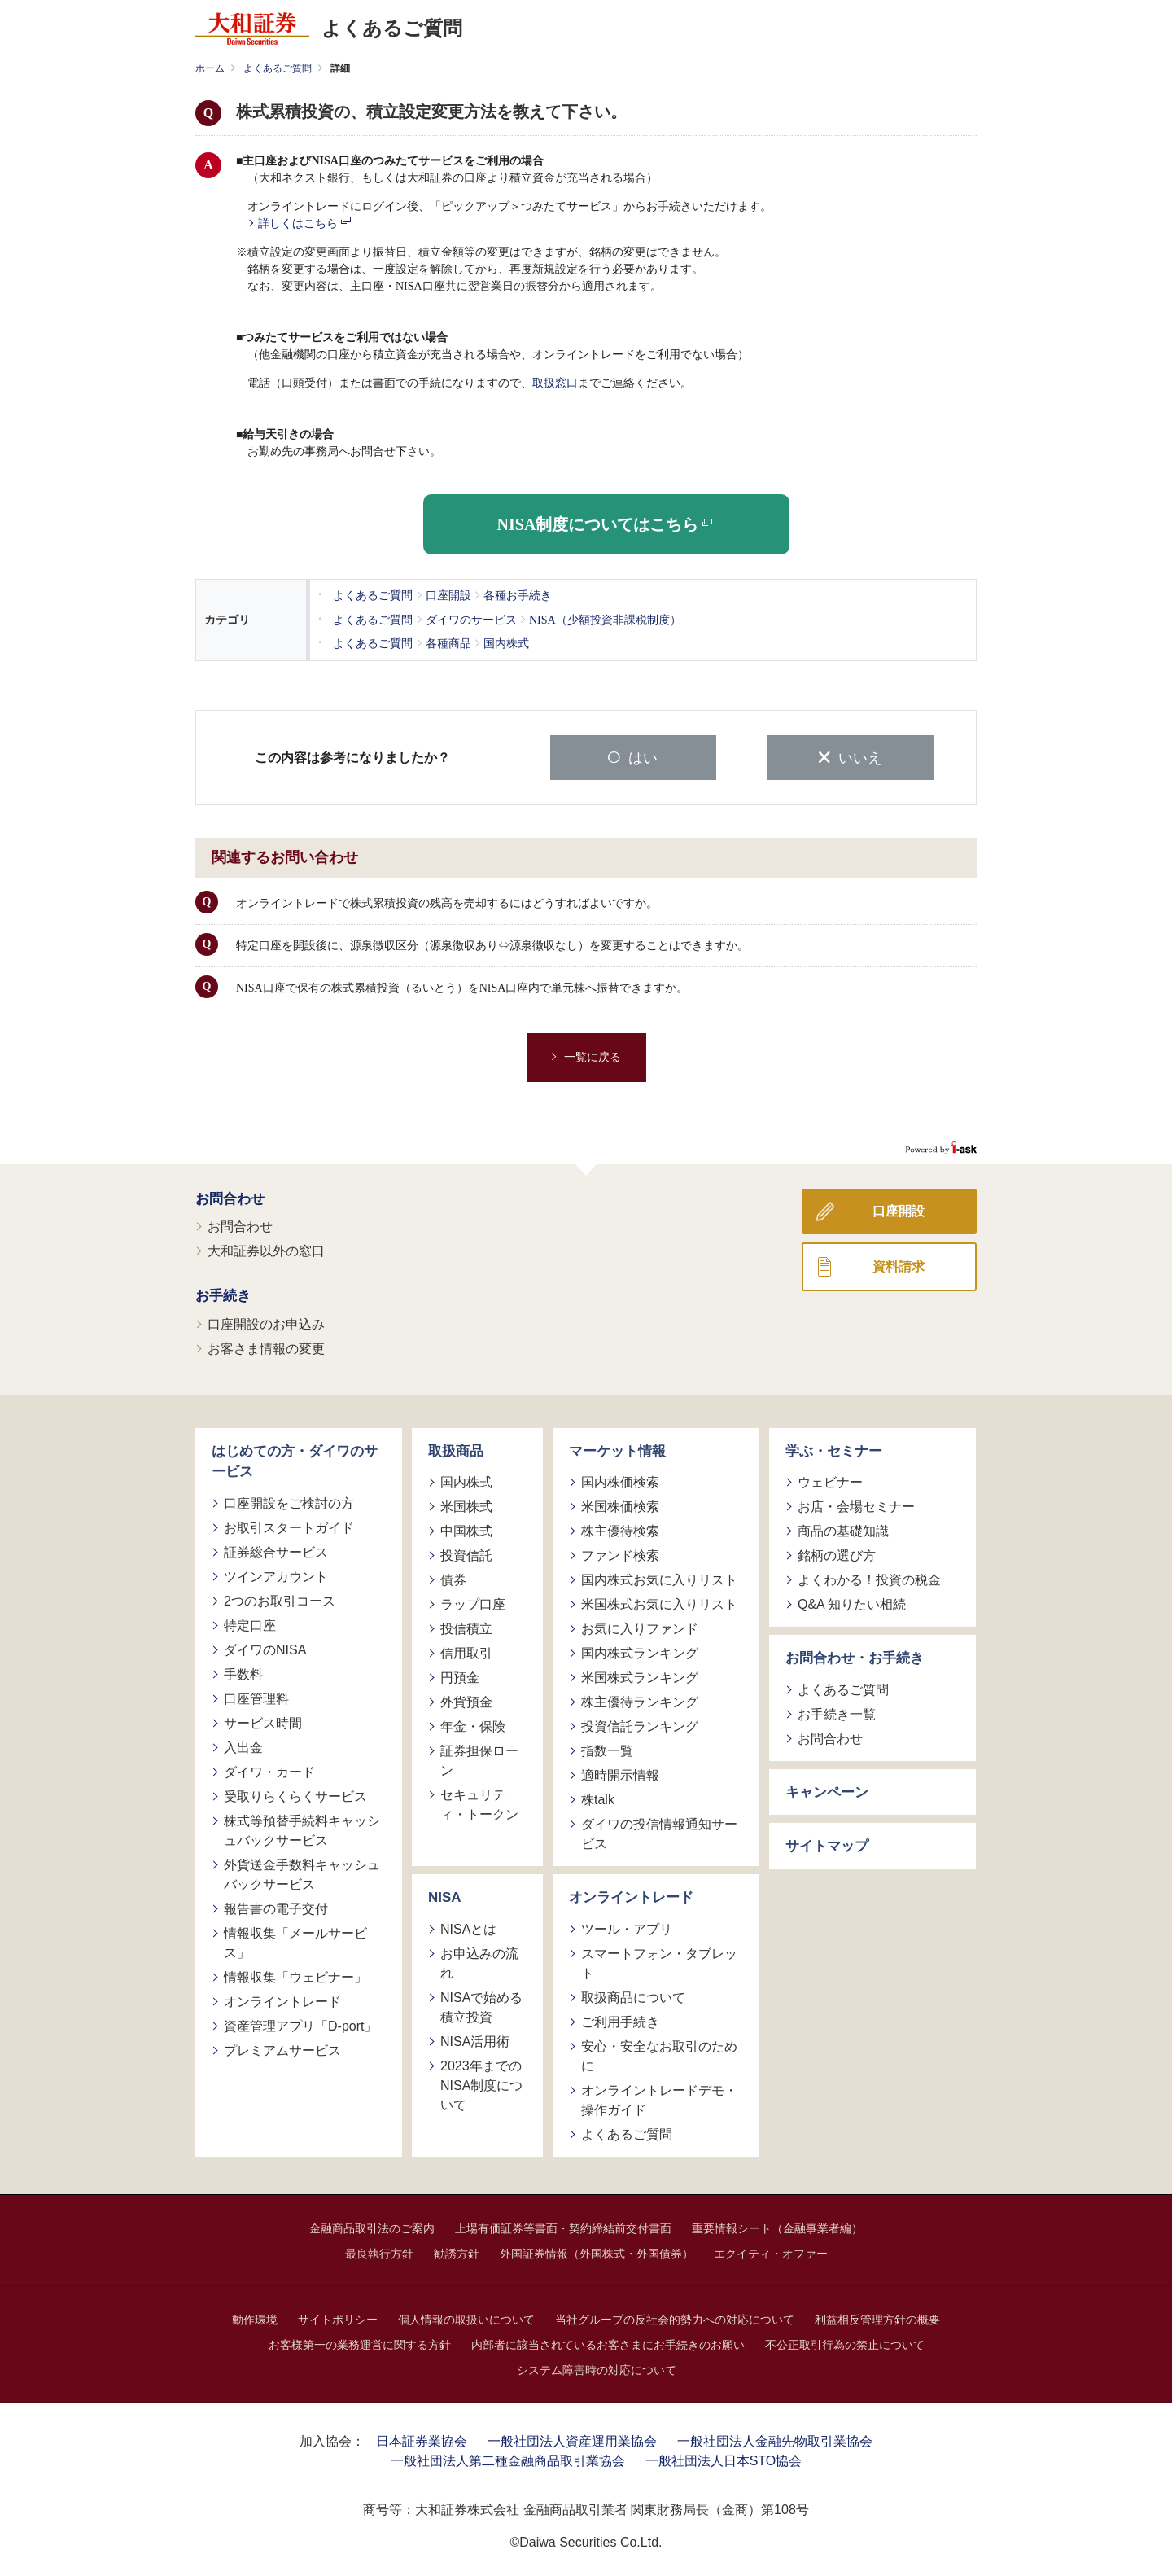 The width and height of the screenshot is (1172, 2576). What do you see at coordinates (626, 1927) in the screenshot?
I see `ツール・アプリ` at bounding box center [626, 1927].